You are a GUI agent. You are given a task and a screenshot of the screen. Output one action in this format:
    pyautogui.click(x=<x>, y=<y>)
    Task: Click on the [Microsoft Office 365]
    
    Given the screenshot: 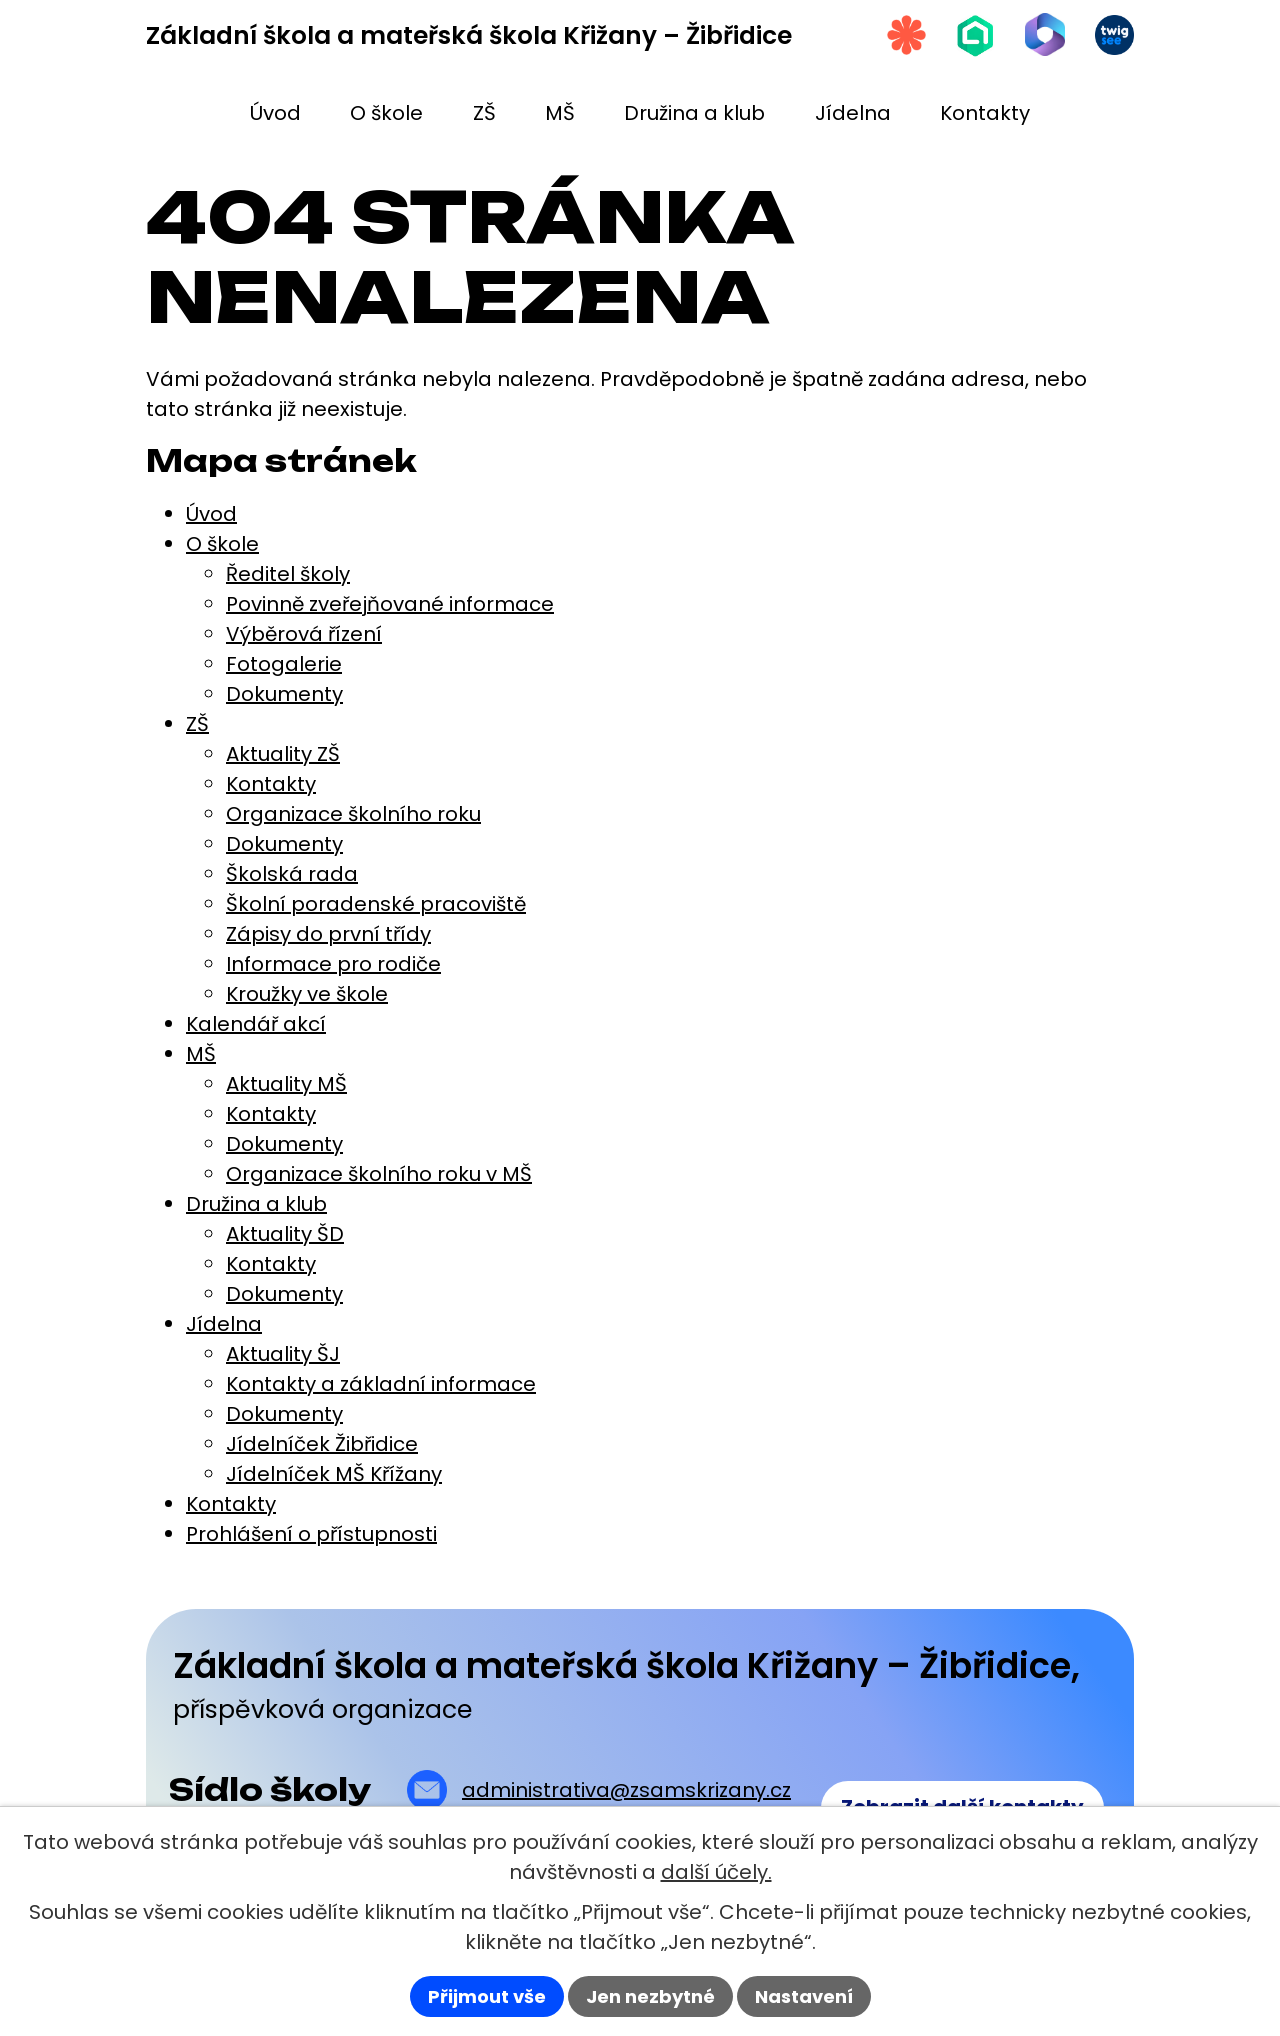 What is the action you would take?
    pyautogui.click(x=1044, y=35)
    